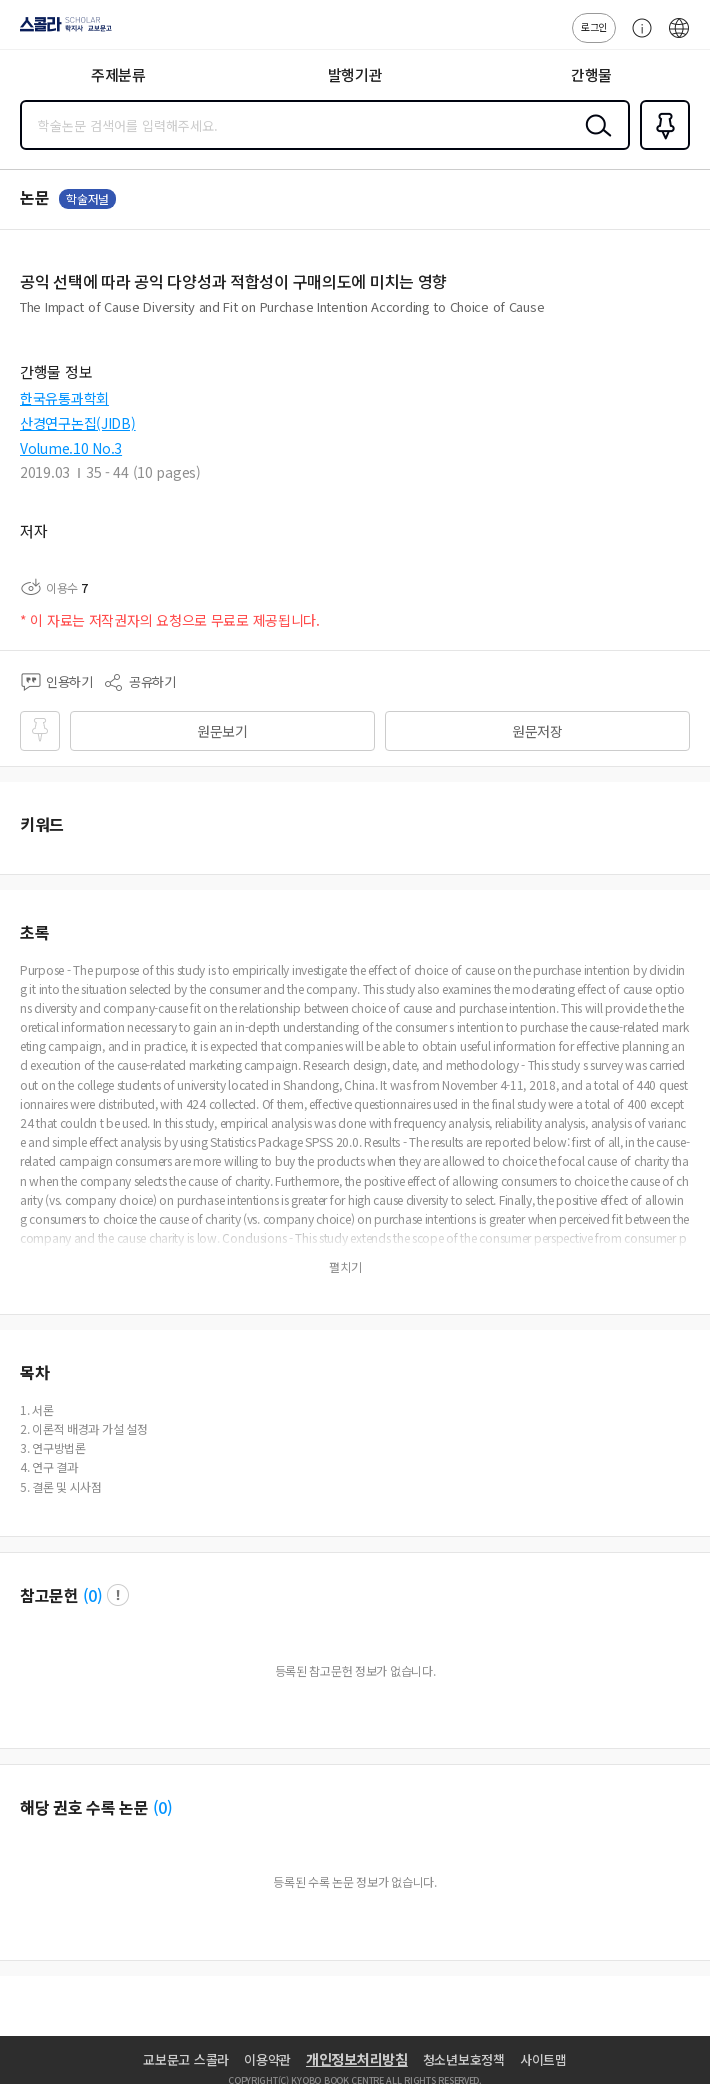 The width and height of the screenshot is (710, 2084). Describe the element at coordinates (357, 2059) in the screenshot. I see `개인정보처리방침` at that location.